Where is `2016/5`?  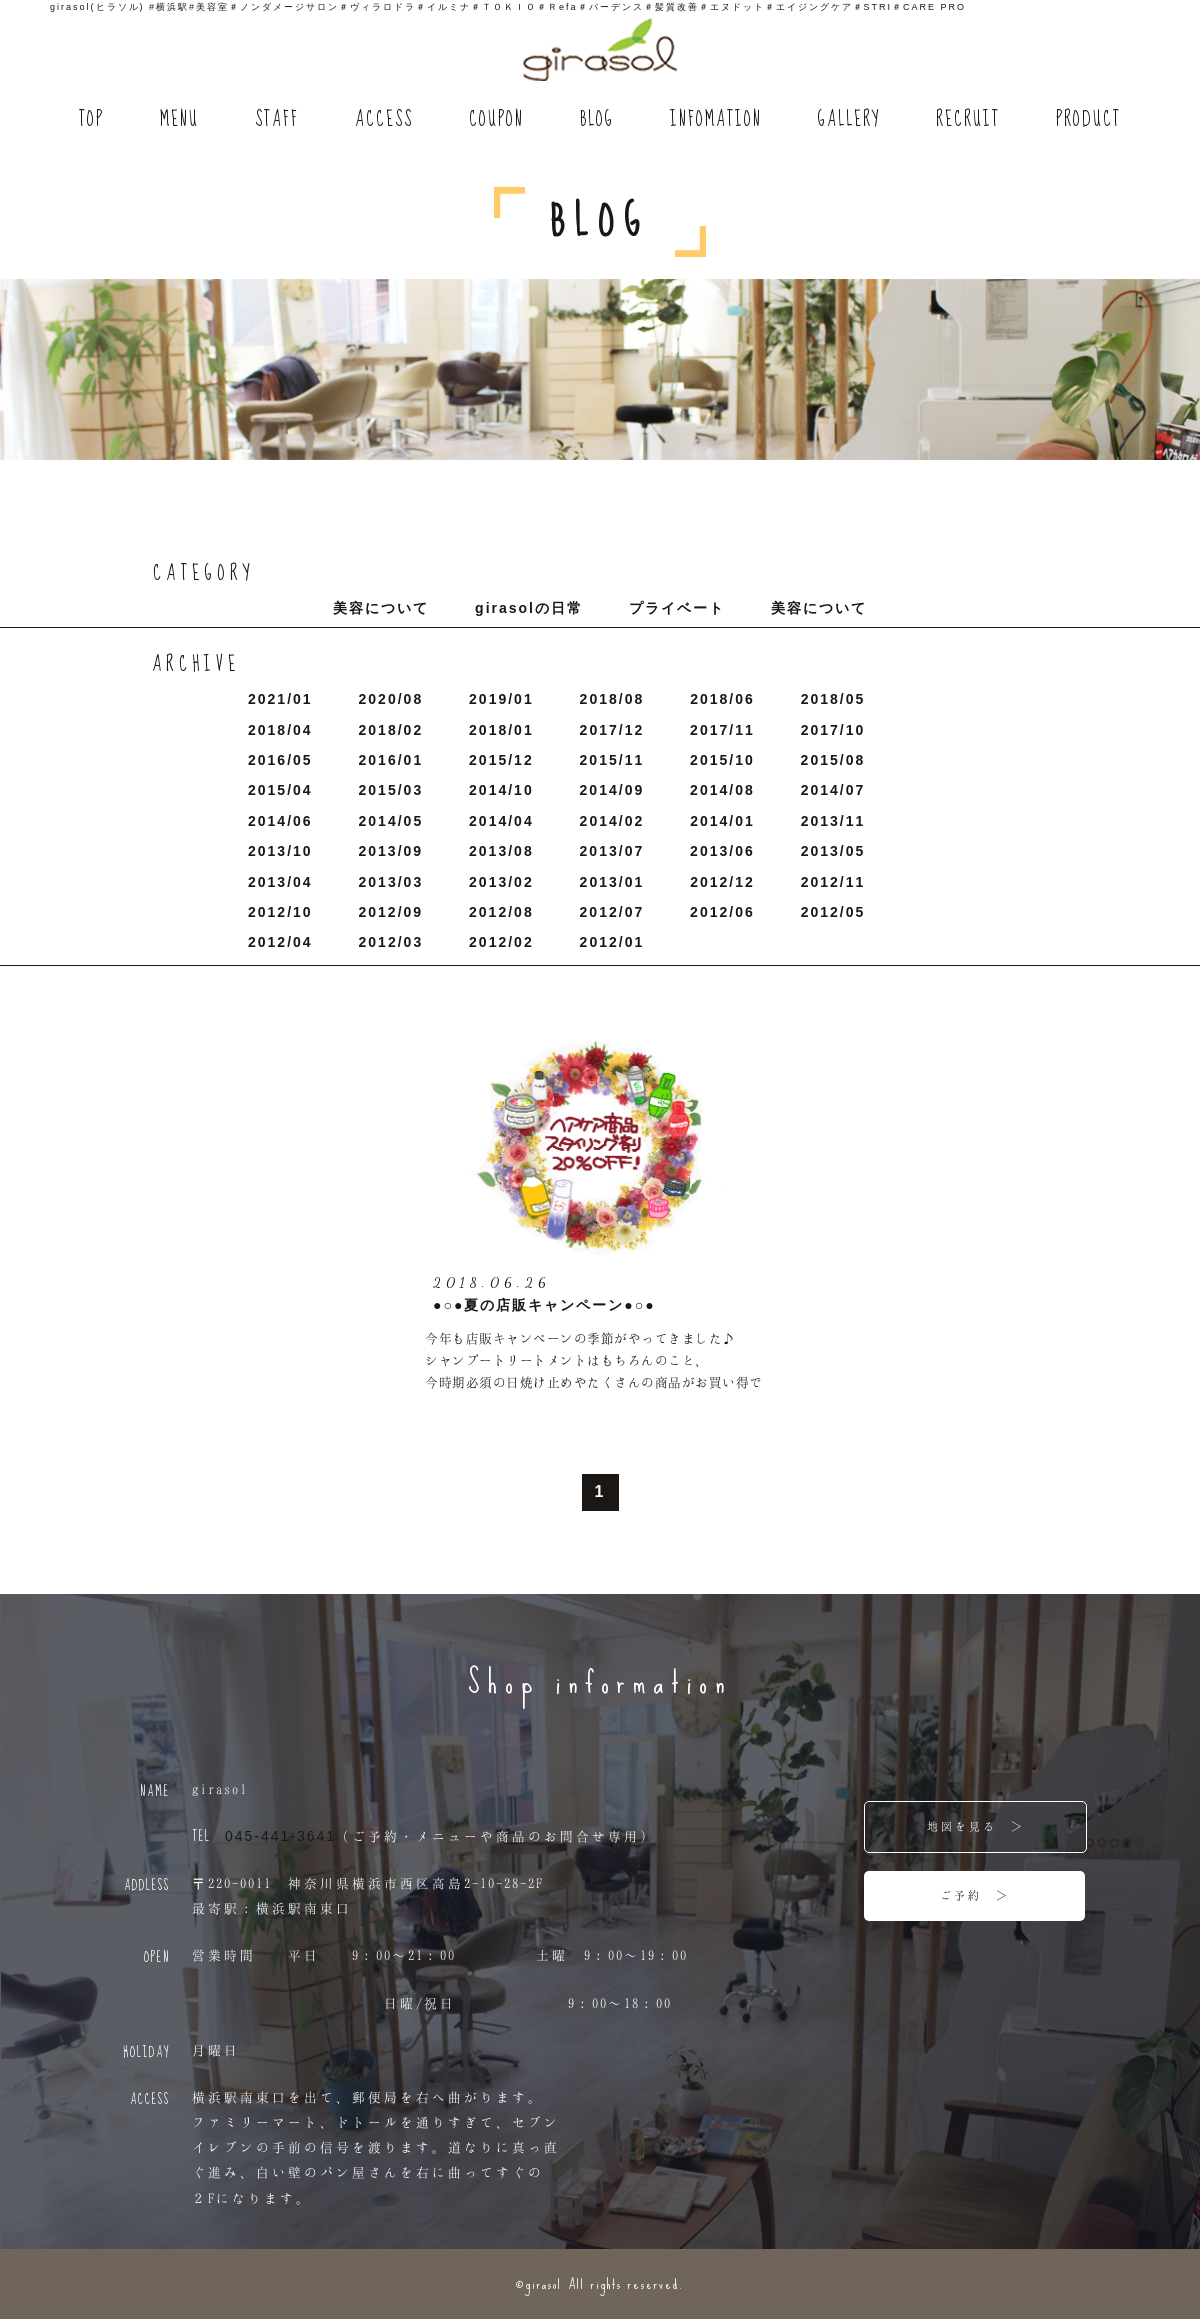
2016/5 is located at coordinates (280, 760).